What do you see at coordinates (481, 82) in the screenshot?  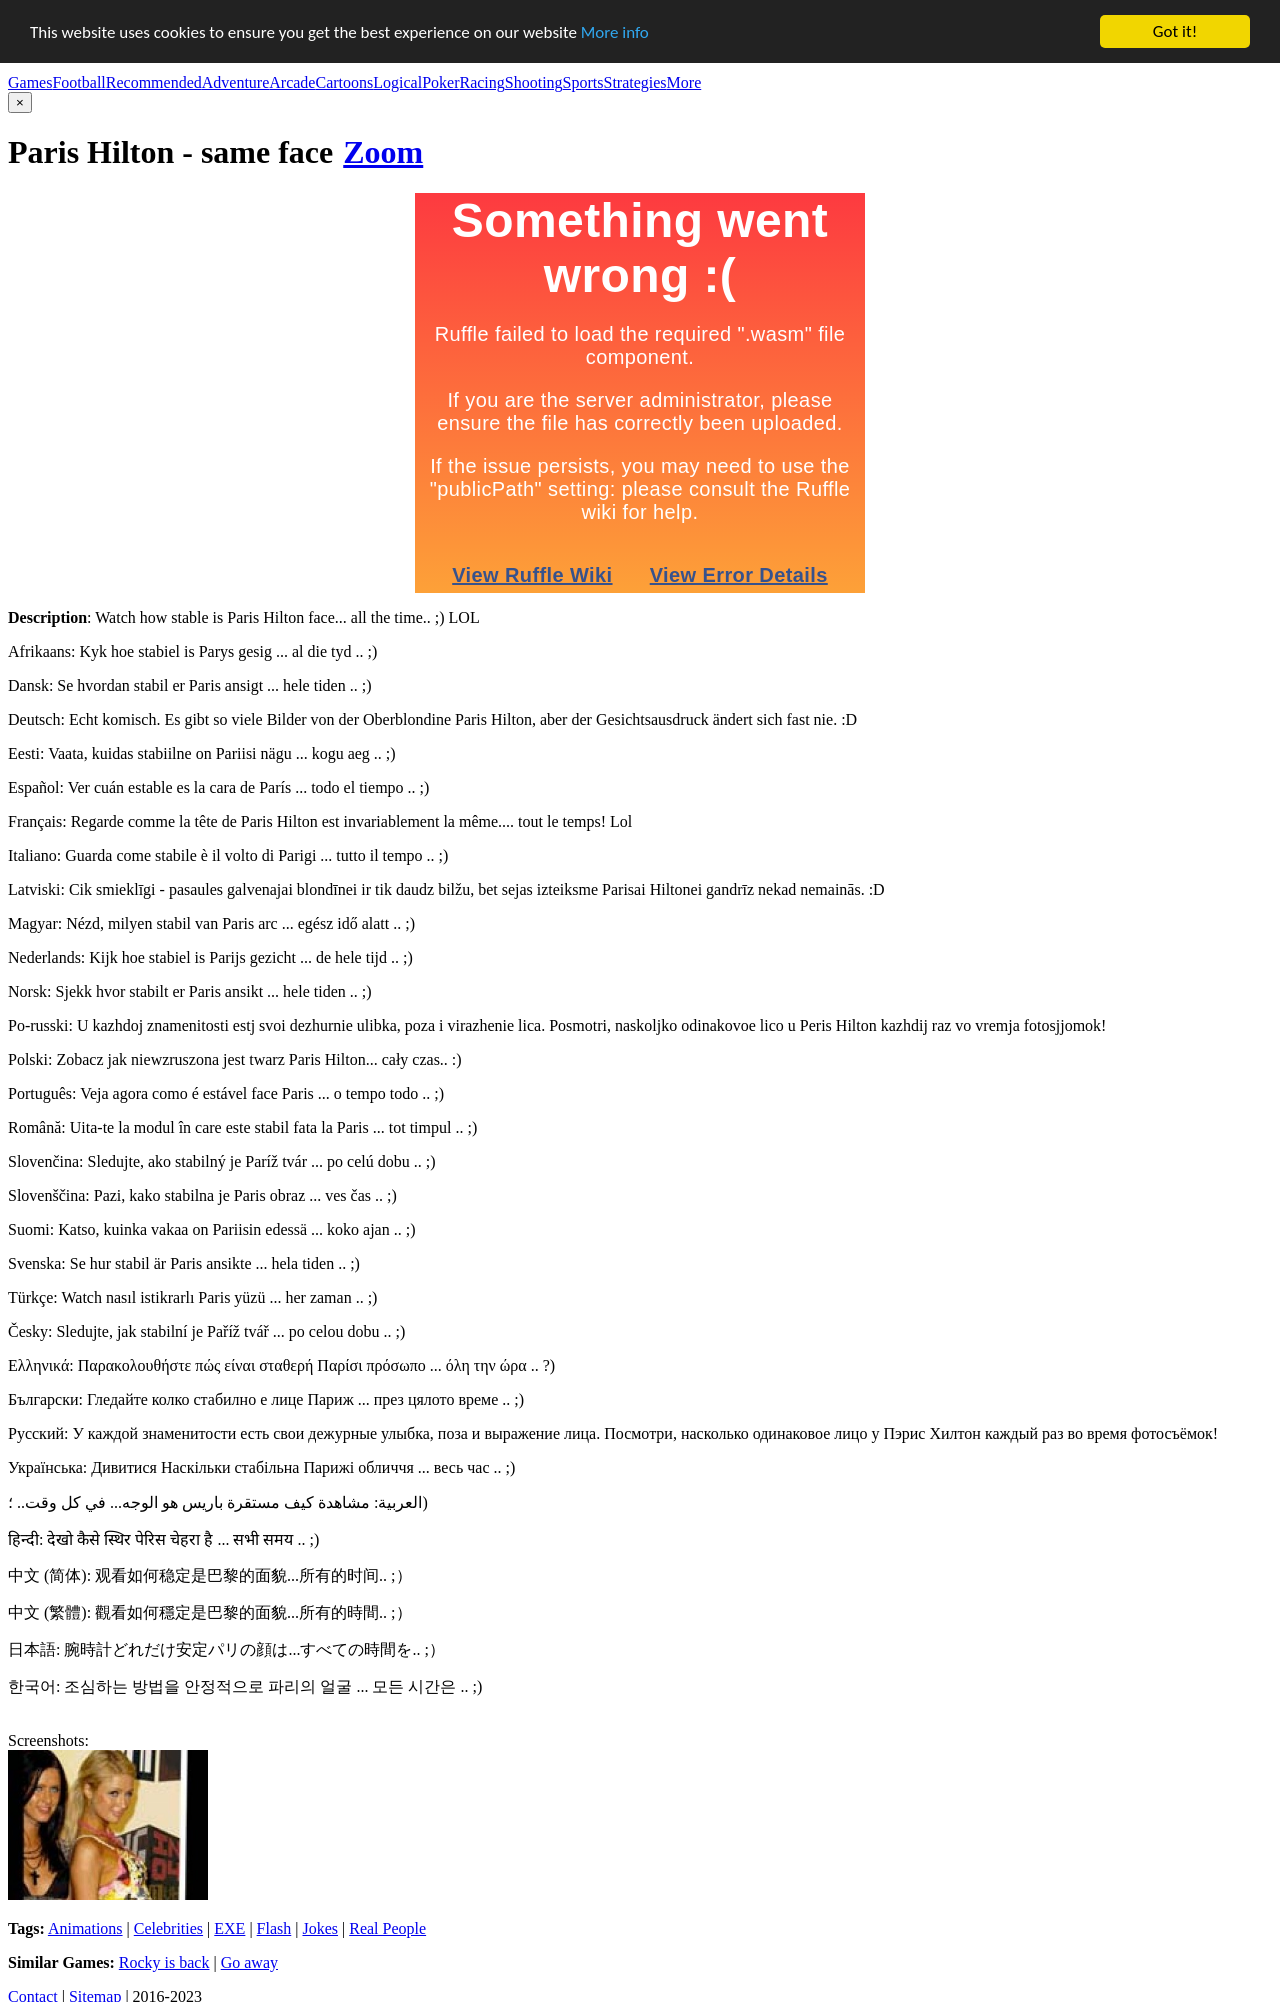 I see `Racing` at bounding box center [481, 82].